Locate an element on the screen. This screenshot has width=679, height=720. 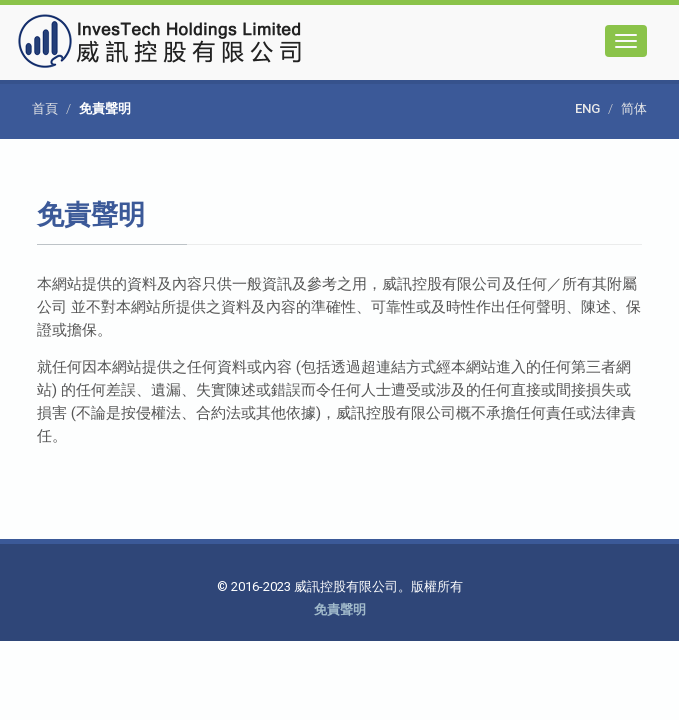
ENG is located at coordinates (587, 108).